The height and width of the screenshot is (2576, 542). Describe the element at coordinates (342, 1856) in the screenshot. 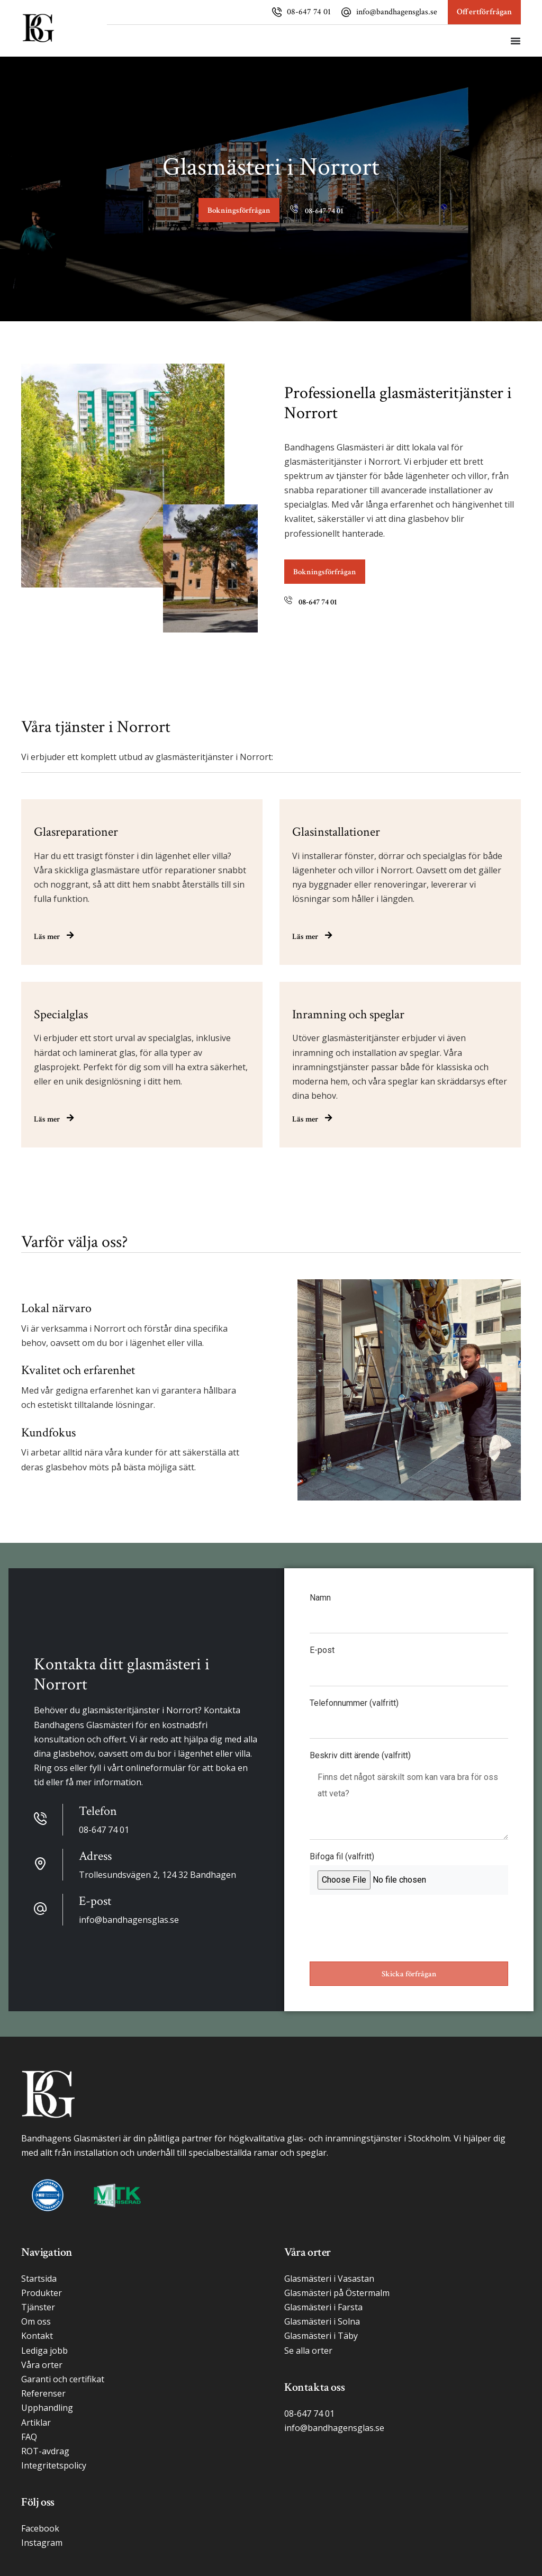

I see `Bifoga fil (valfritt)` at that location.